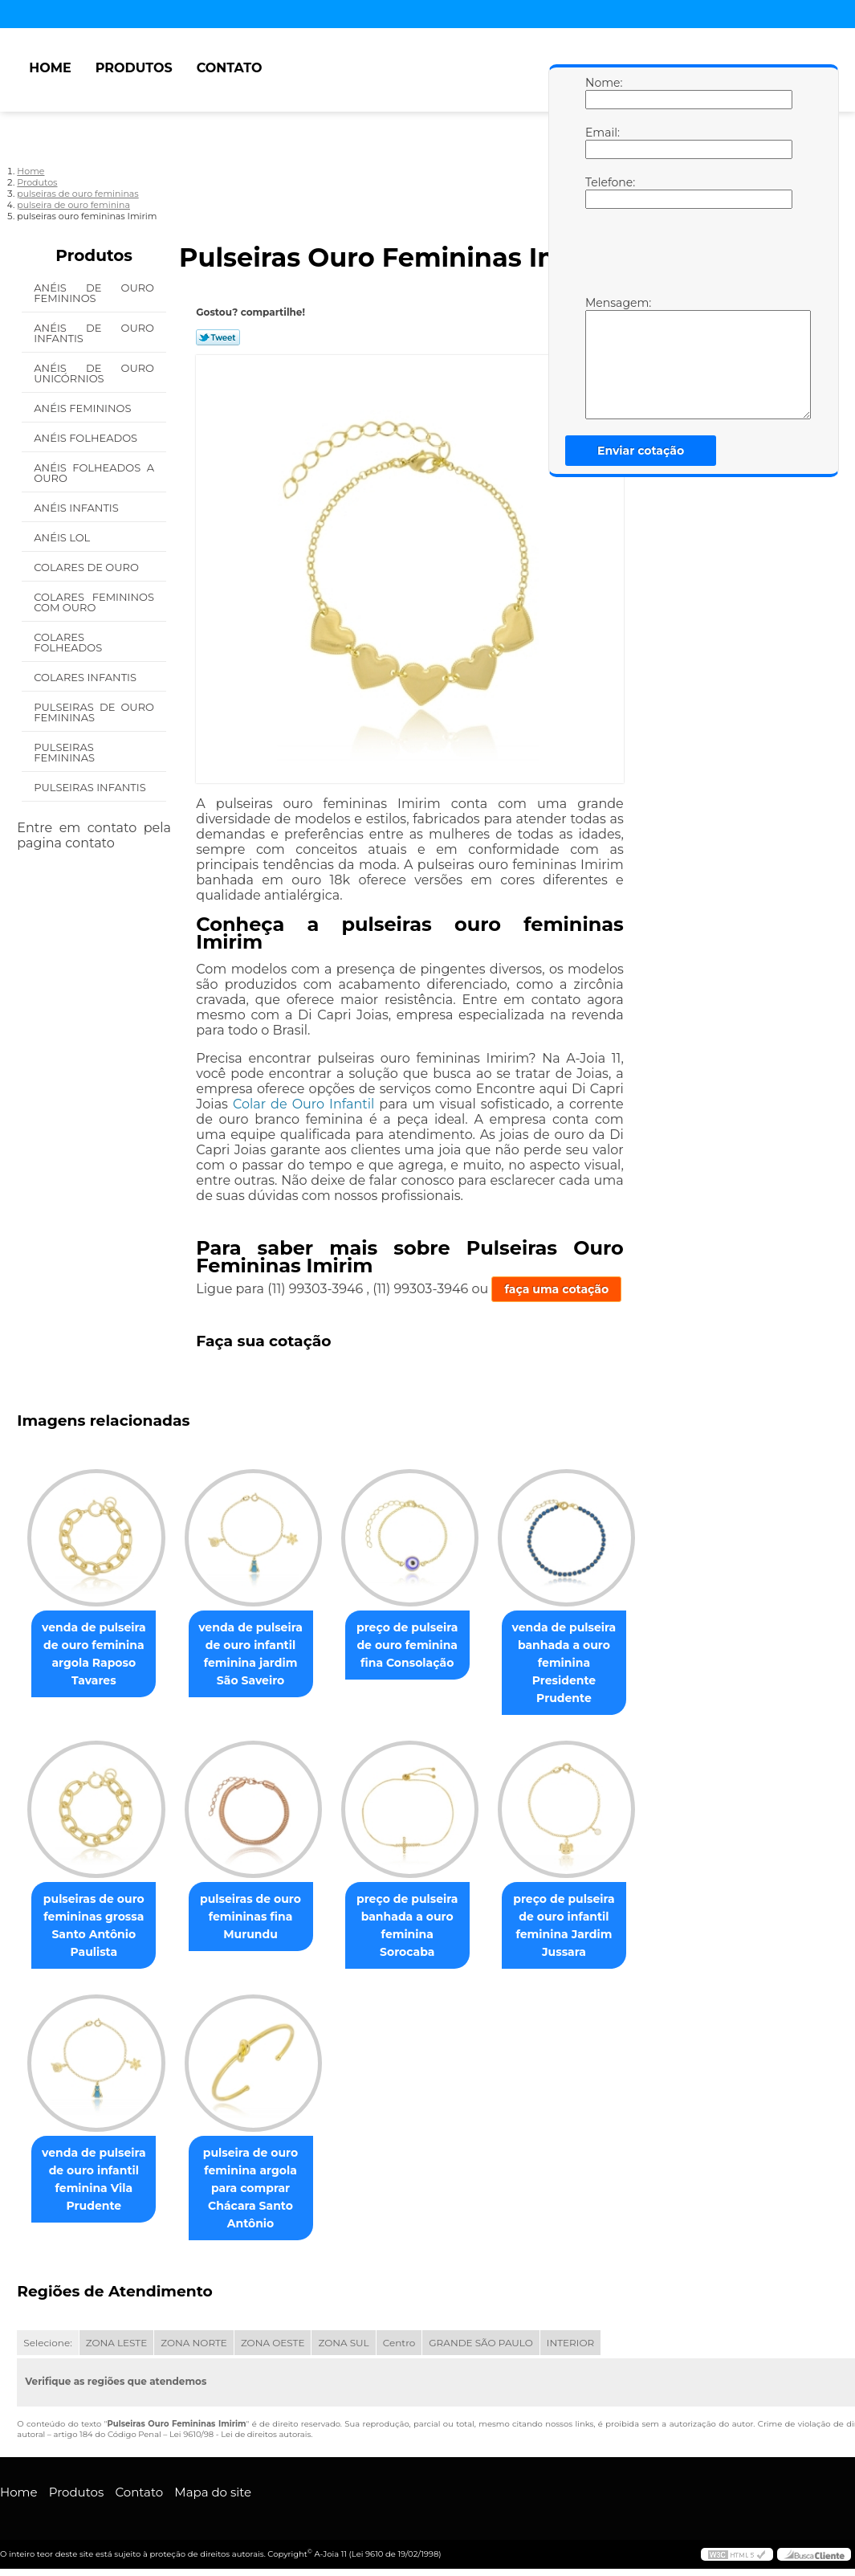 The image size is (855, 2576). What do you see at coordinates (117, 2346) in the screenshot?
I see `ZONA LESTE` at bounding box center [117, 2346].